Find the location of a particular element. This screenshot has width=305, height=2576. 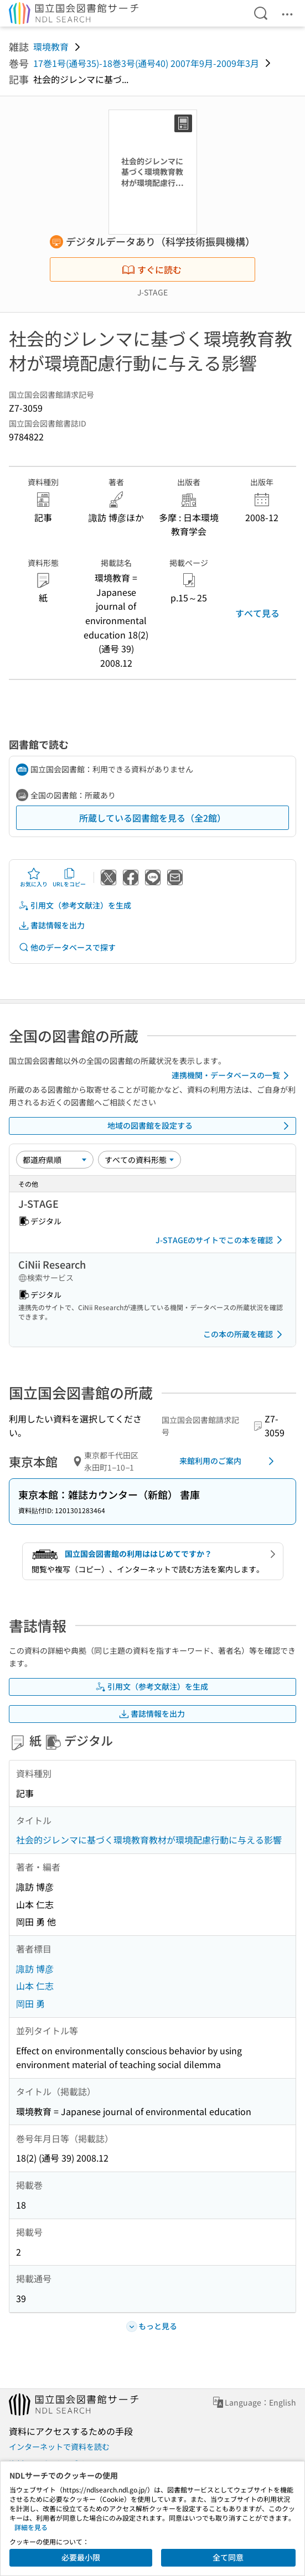

他のデータベースで探す is located at coordinates (67, 947).